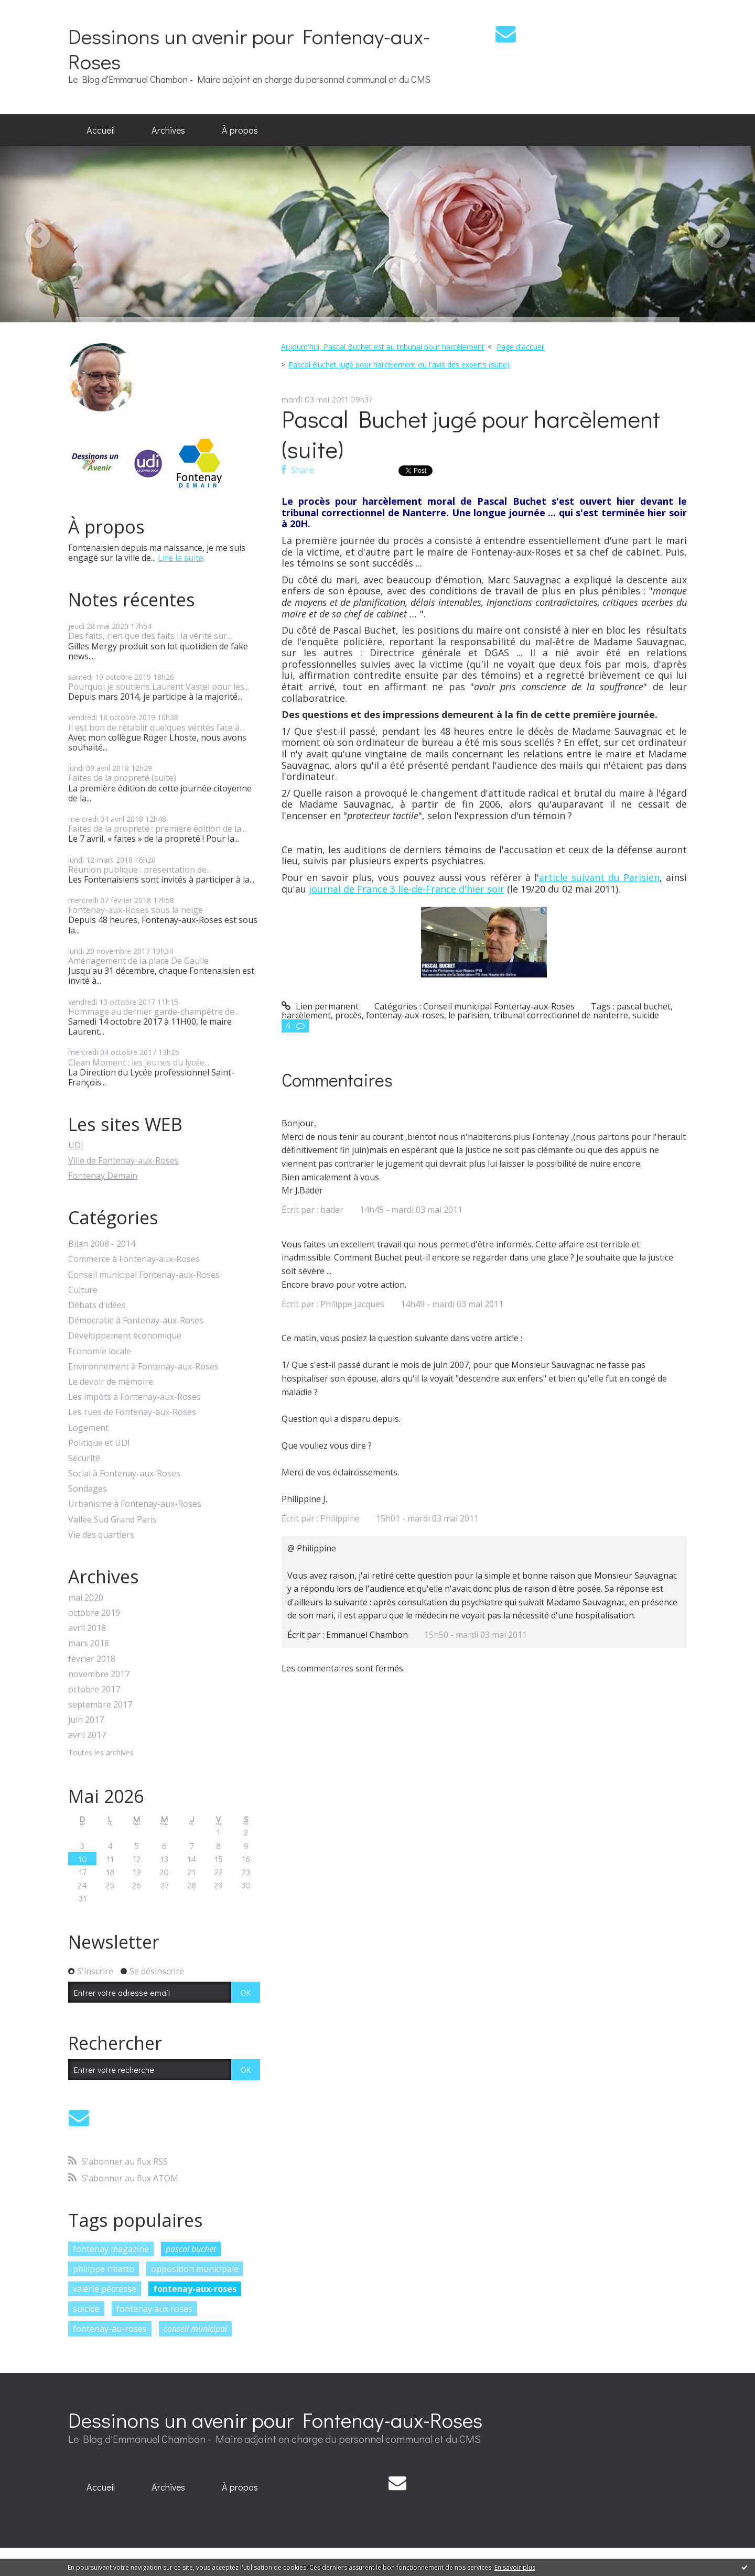 This screenshot has width=755, height=2576. What do you see at coordinates (86, 1720) in the screenshot?
I see `juin 2017` at bounding box center [86, 1720].